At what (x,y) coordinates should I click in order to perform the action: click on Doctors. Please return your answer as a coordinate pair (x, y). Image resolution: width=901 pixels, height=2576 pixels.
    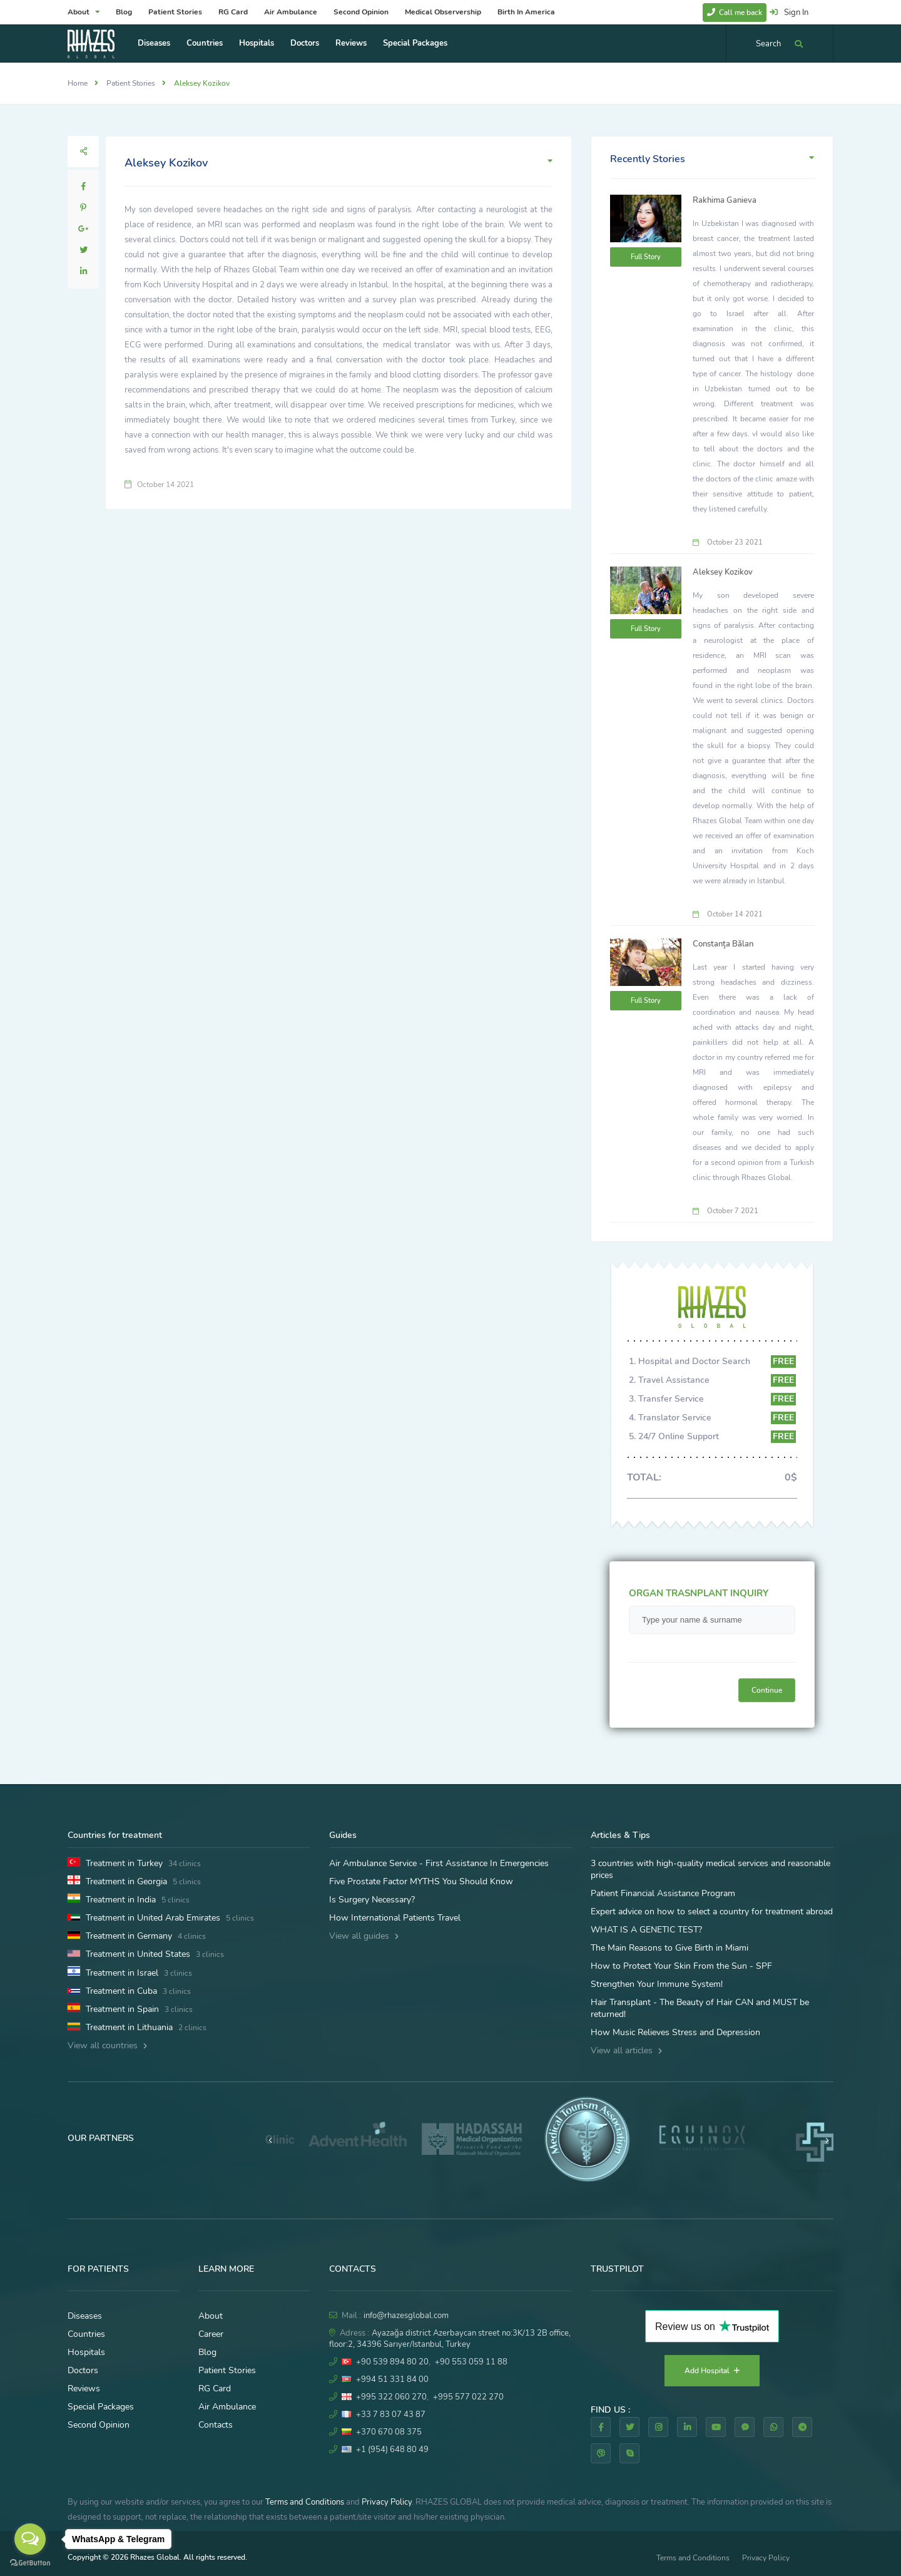
    Looking at the image, I should click on (304, 43).